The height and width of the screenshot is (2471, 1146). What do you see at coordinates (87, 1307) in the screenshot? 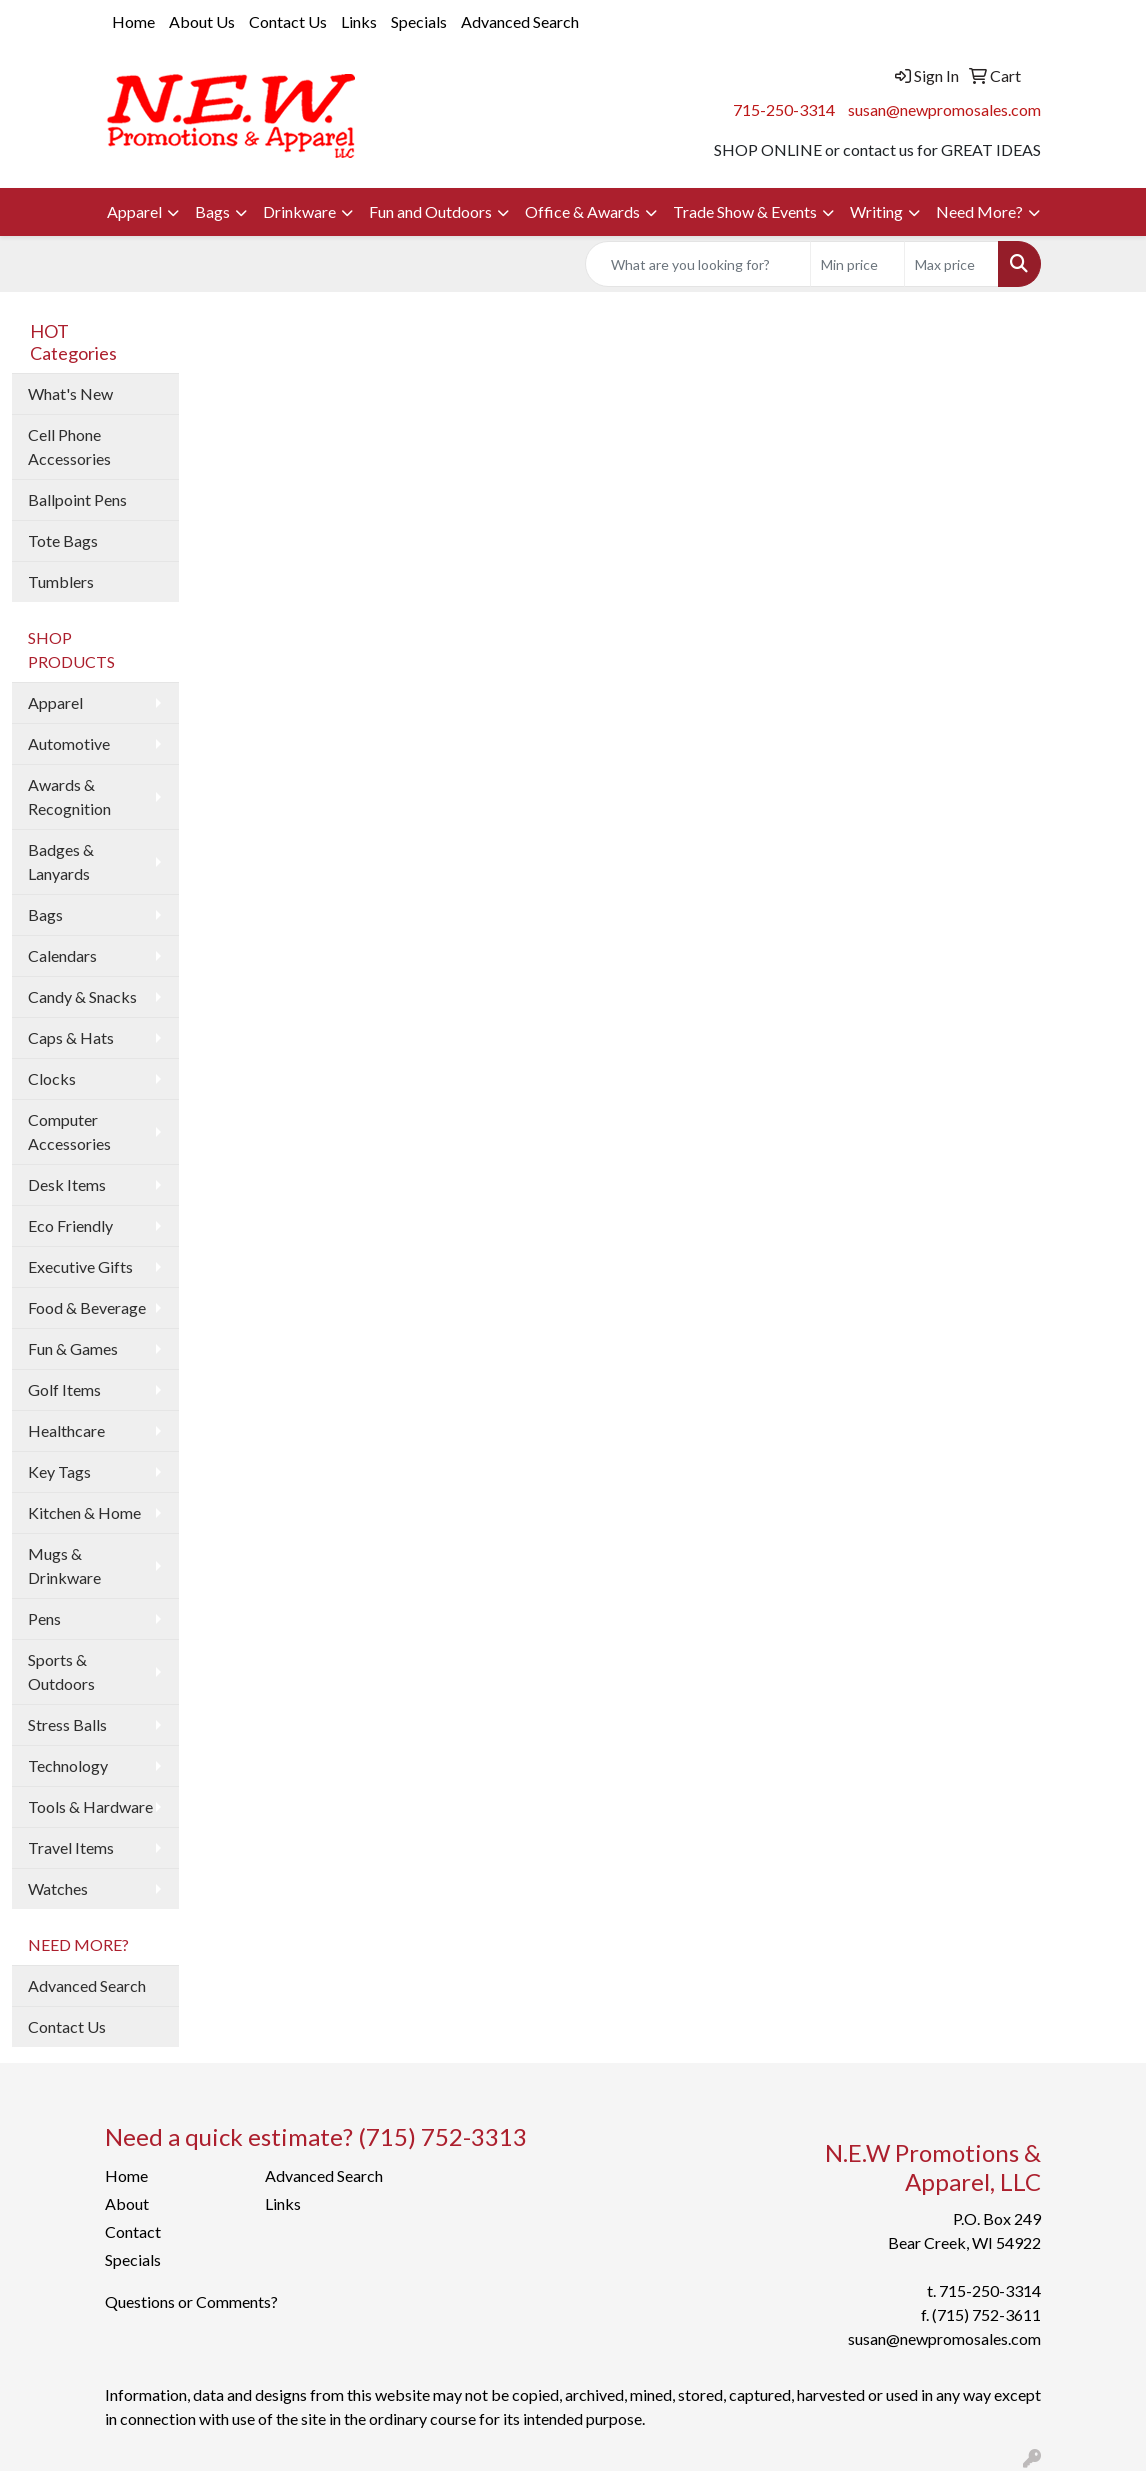
I see `Food & Beverage` at bounding box center [87, 1307].